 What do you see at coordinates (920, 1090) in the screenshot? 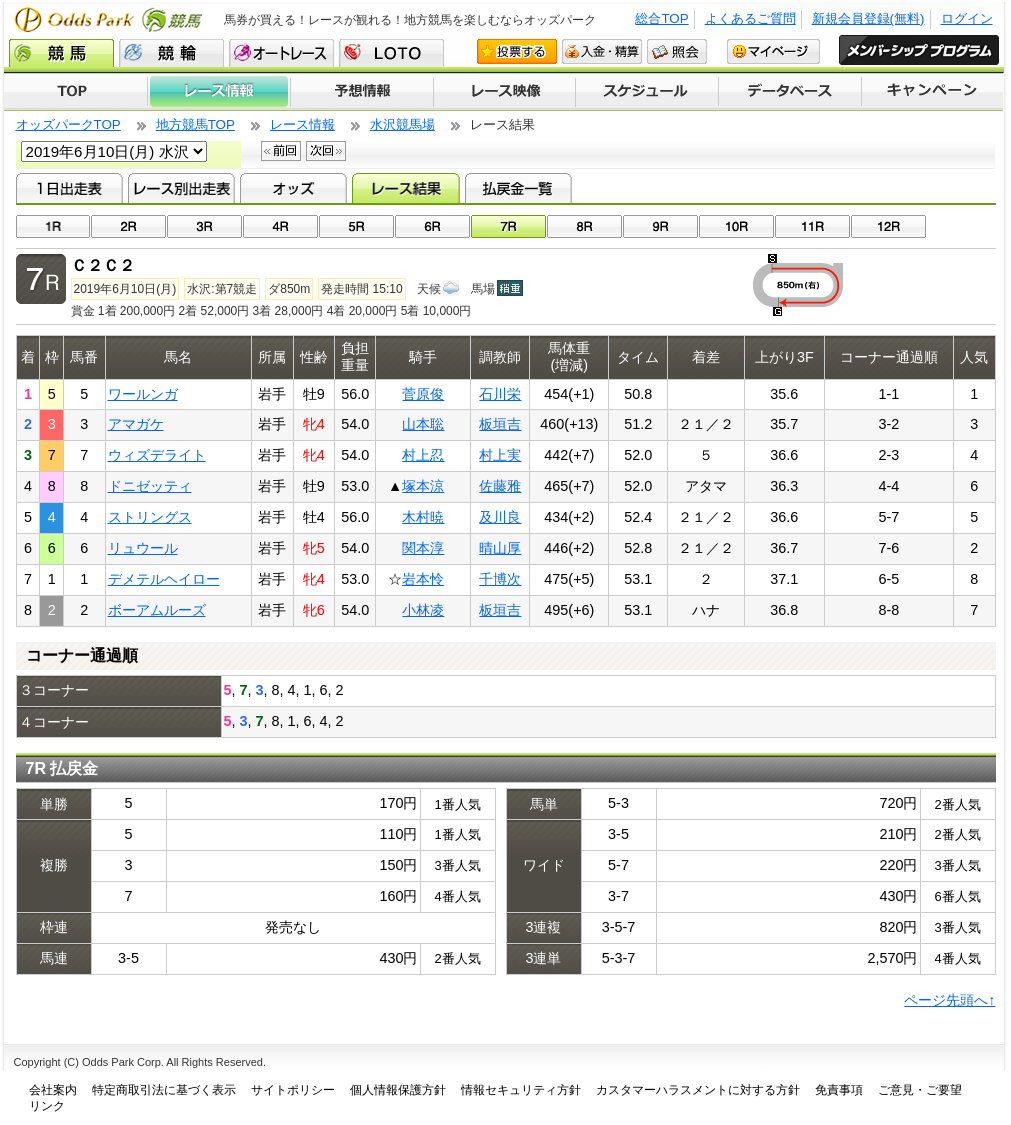
I see `ご意見・ご要望` at bounding box center [920, 1090].